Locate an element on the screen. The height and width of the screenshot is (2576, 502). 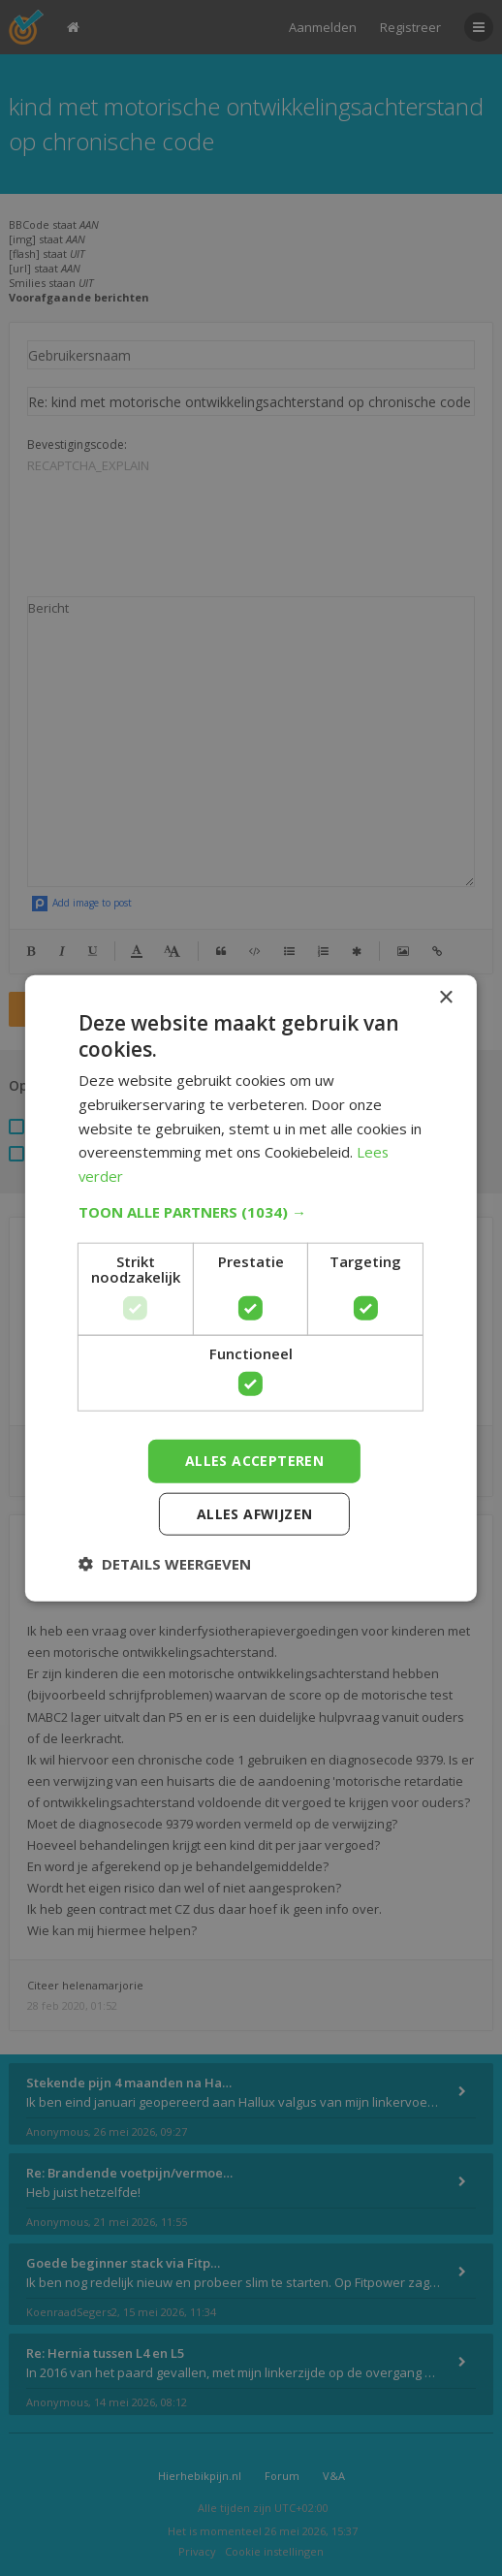
Alles accepteren [button] is located at coordinates (254, 1460).